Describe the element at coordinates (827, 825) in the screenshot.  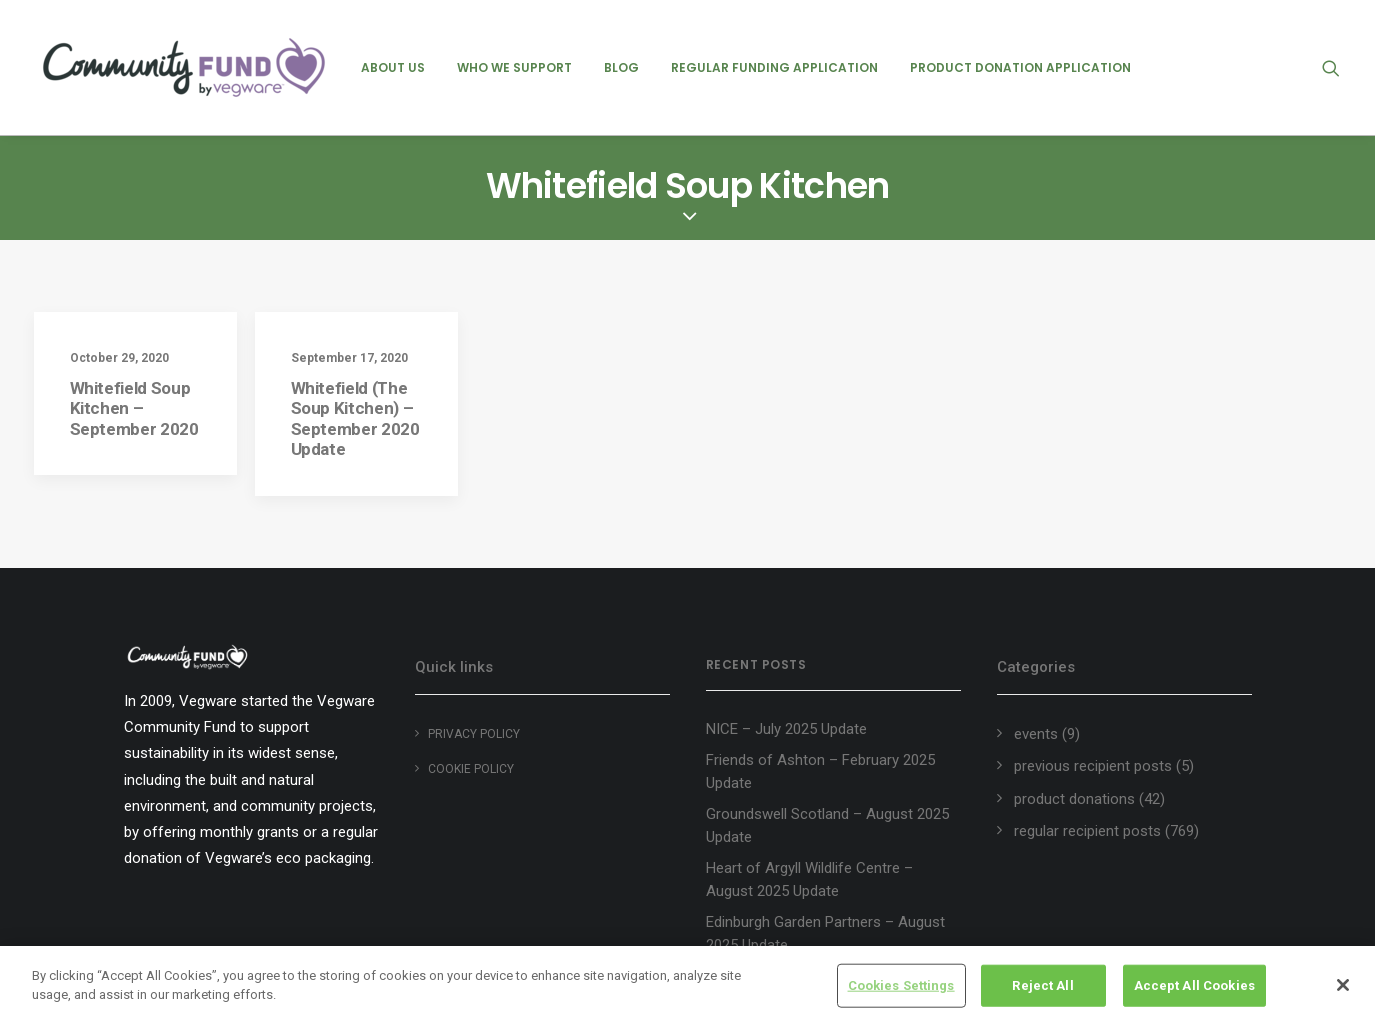
I see `Groundswell Scotland – August 2025 Update` at that location.